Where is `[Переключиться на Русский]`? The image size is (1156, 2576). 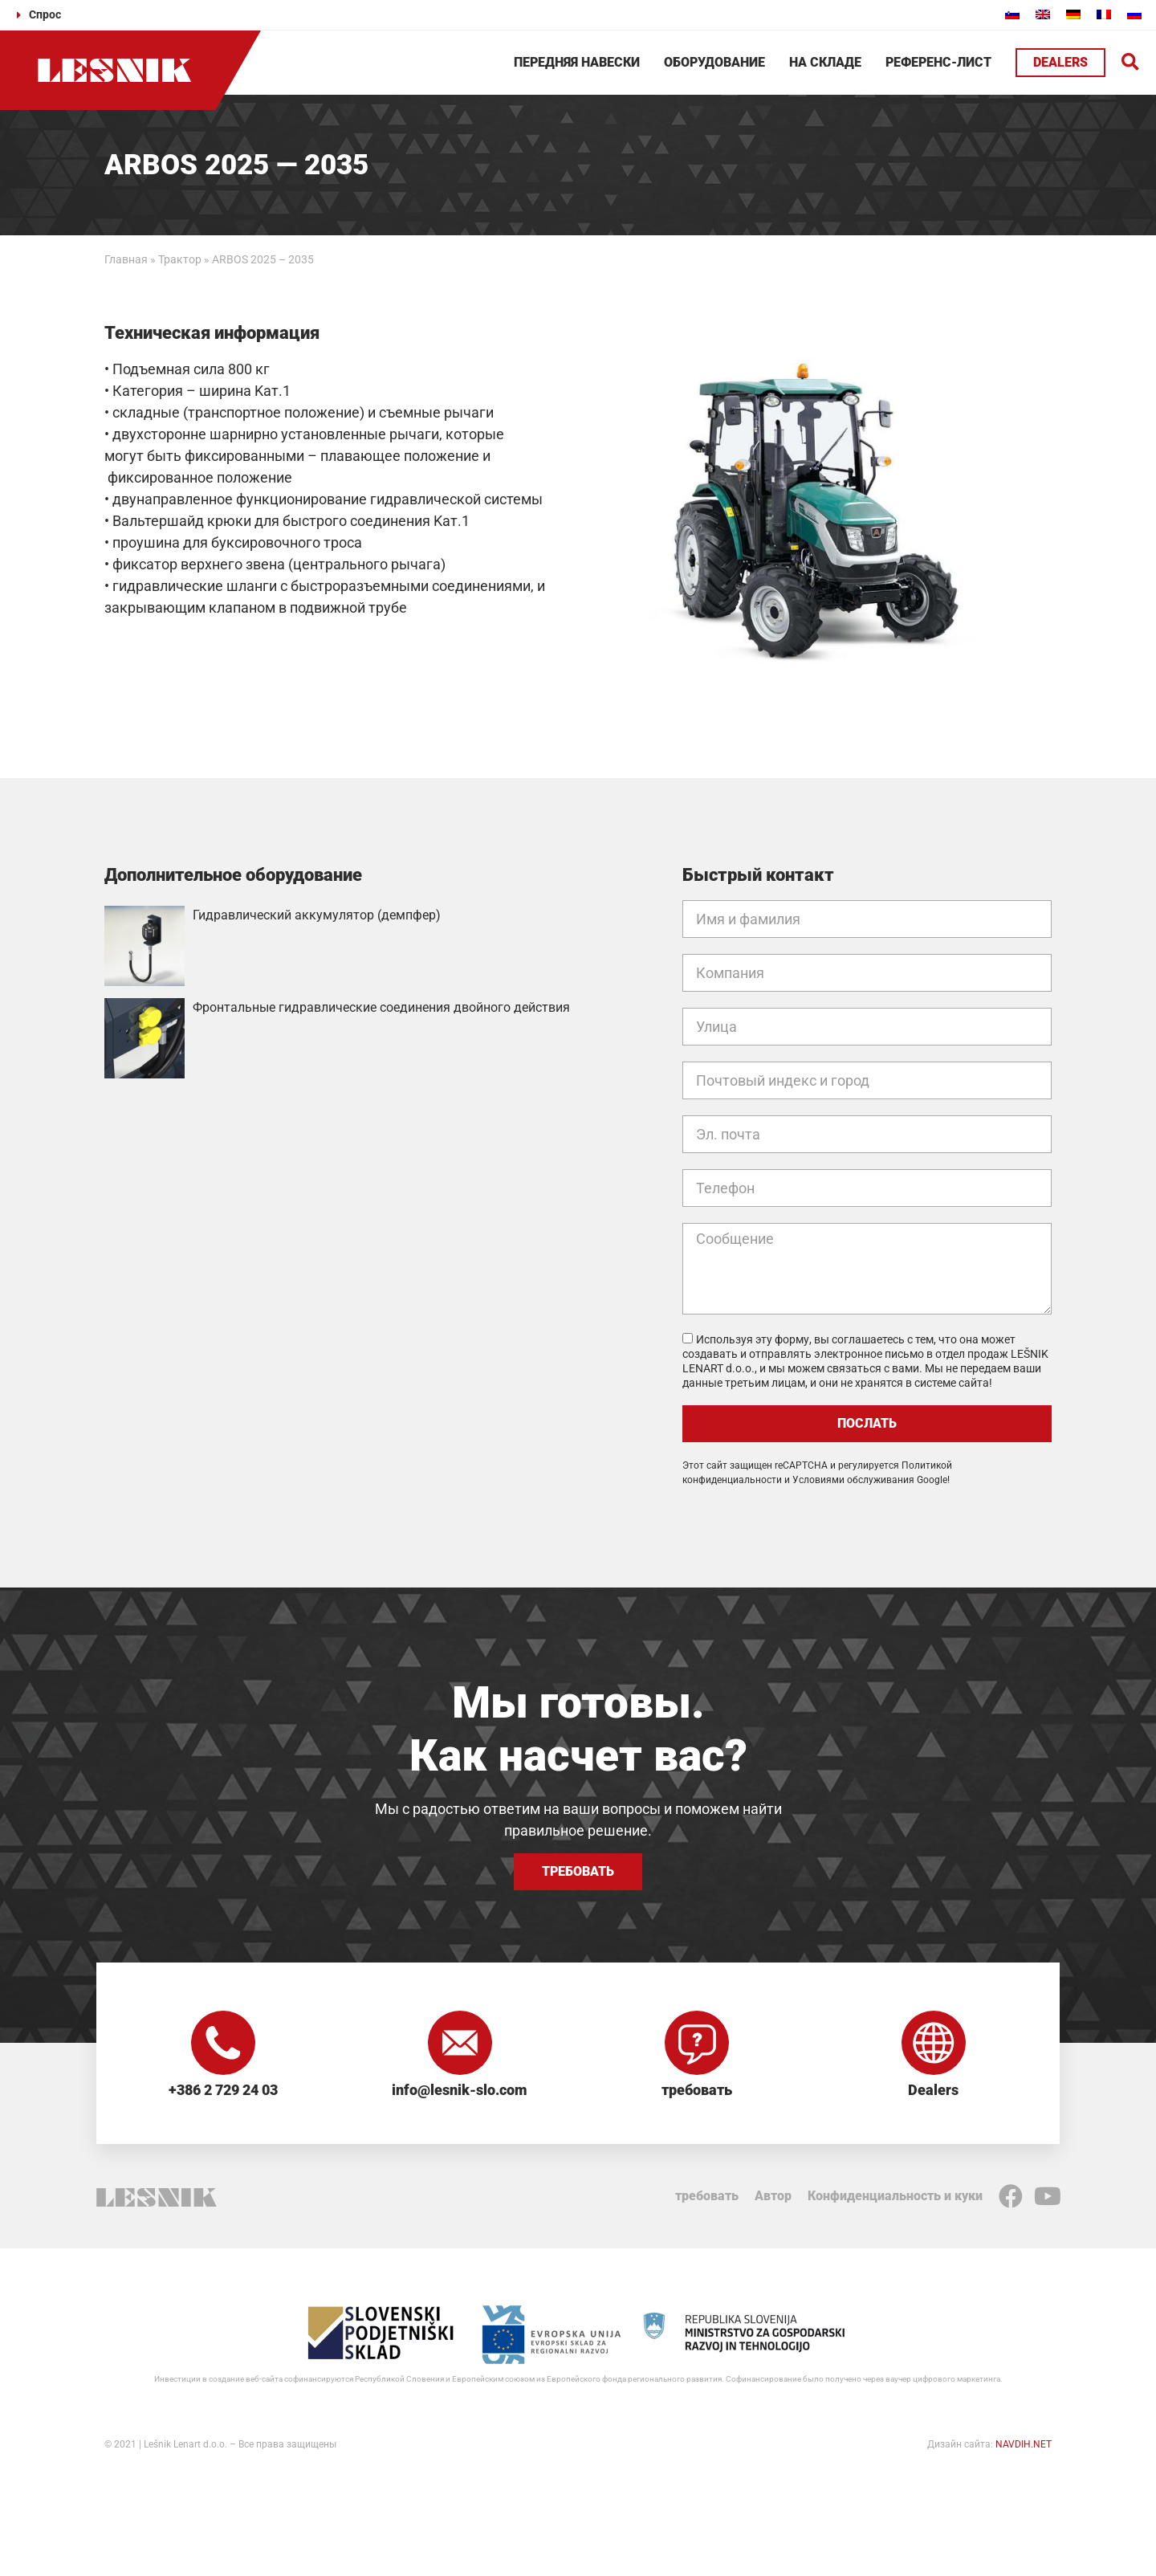 [Переключиться на Русский] is located at coordinates (1134, 14).